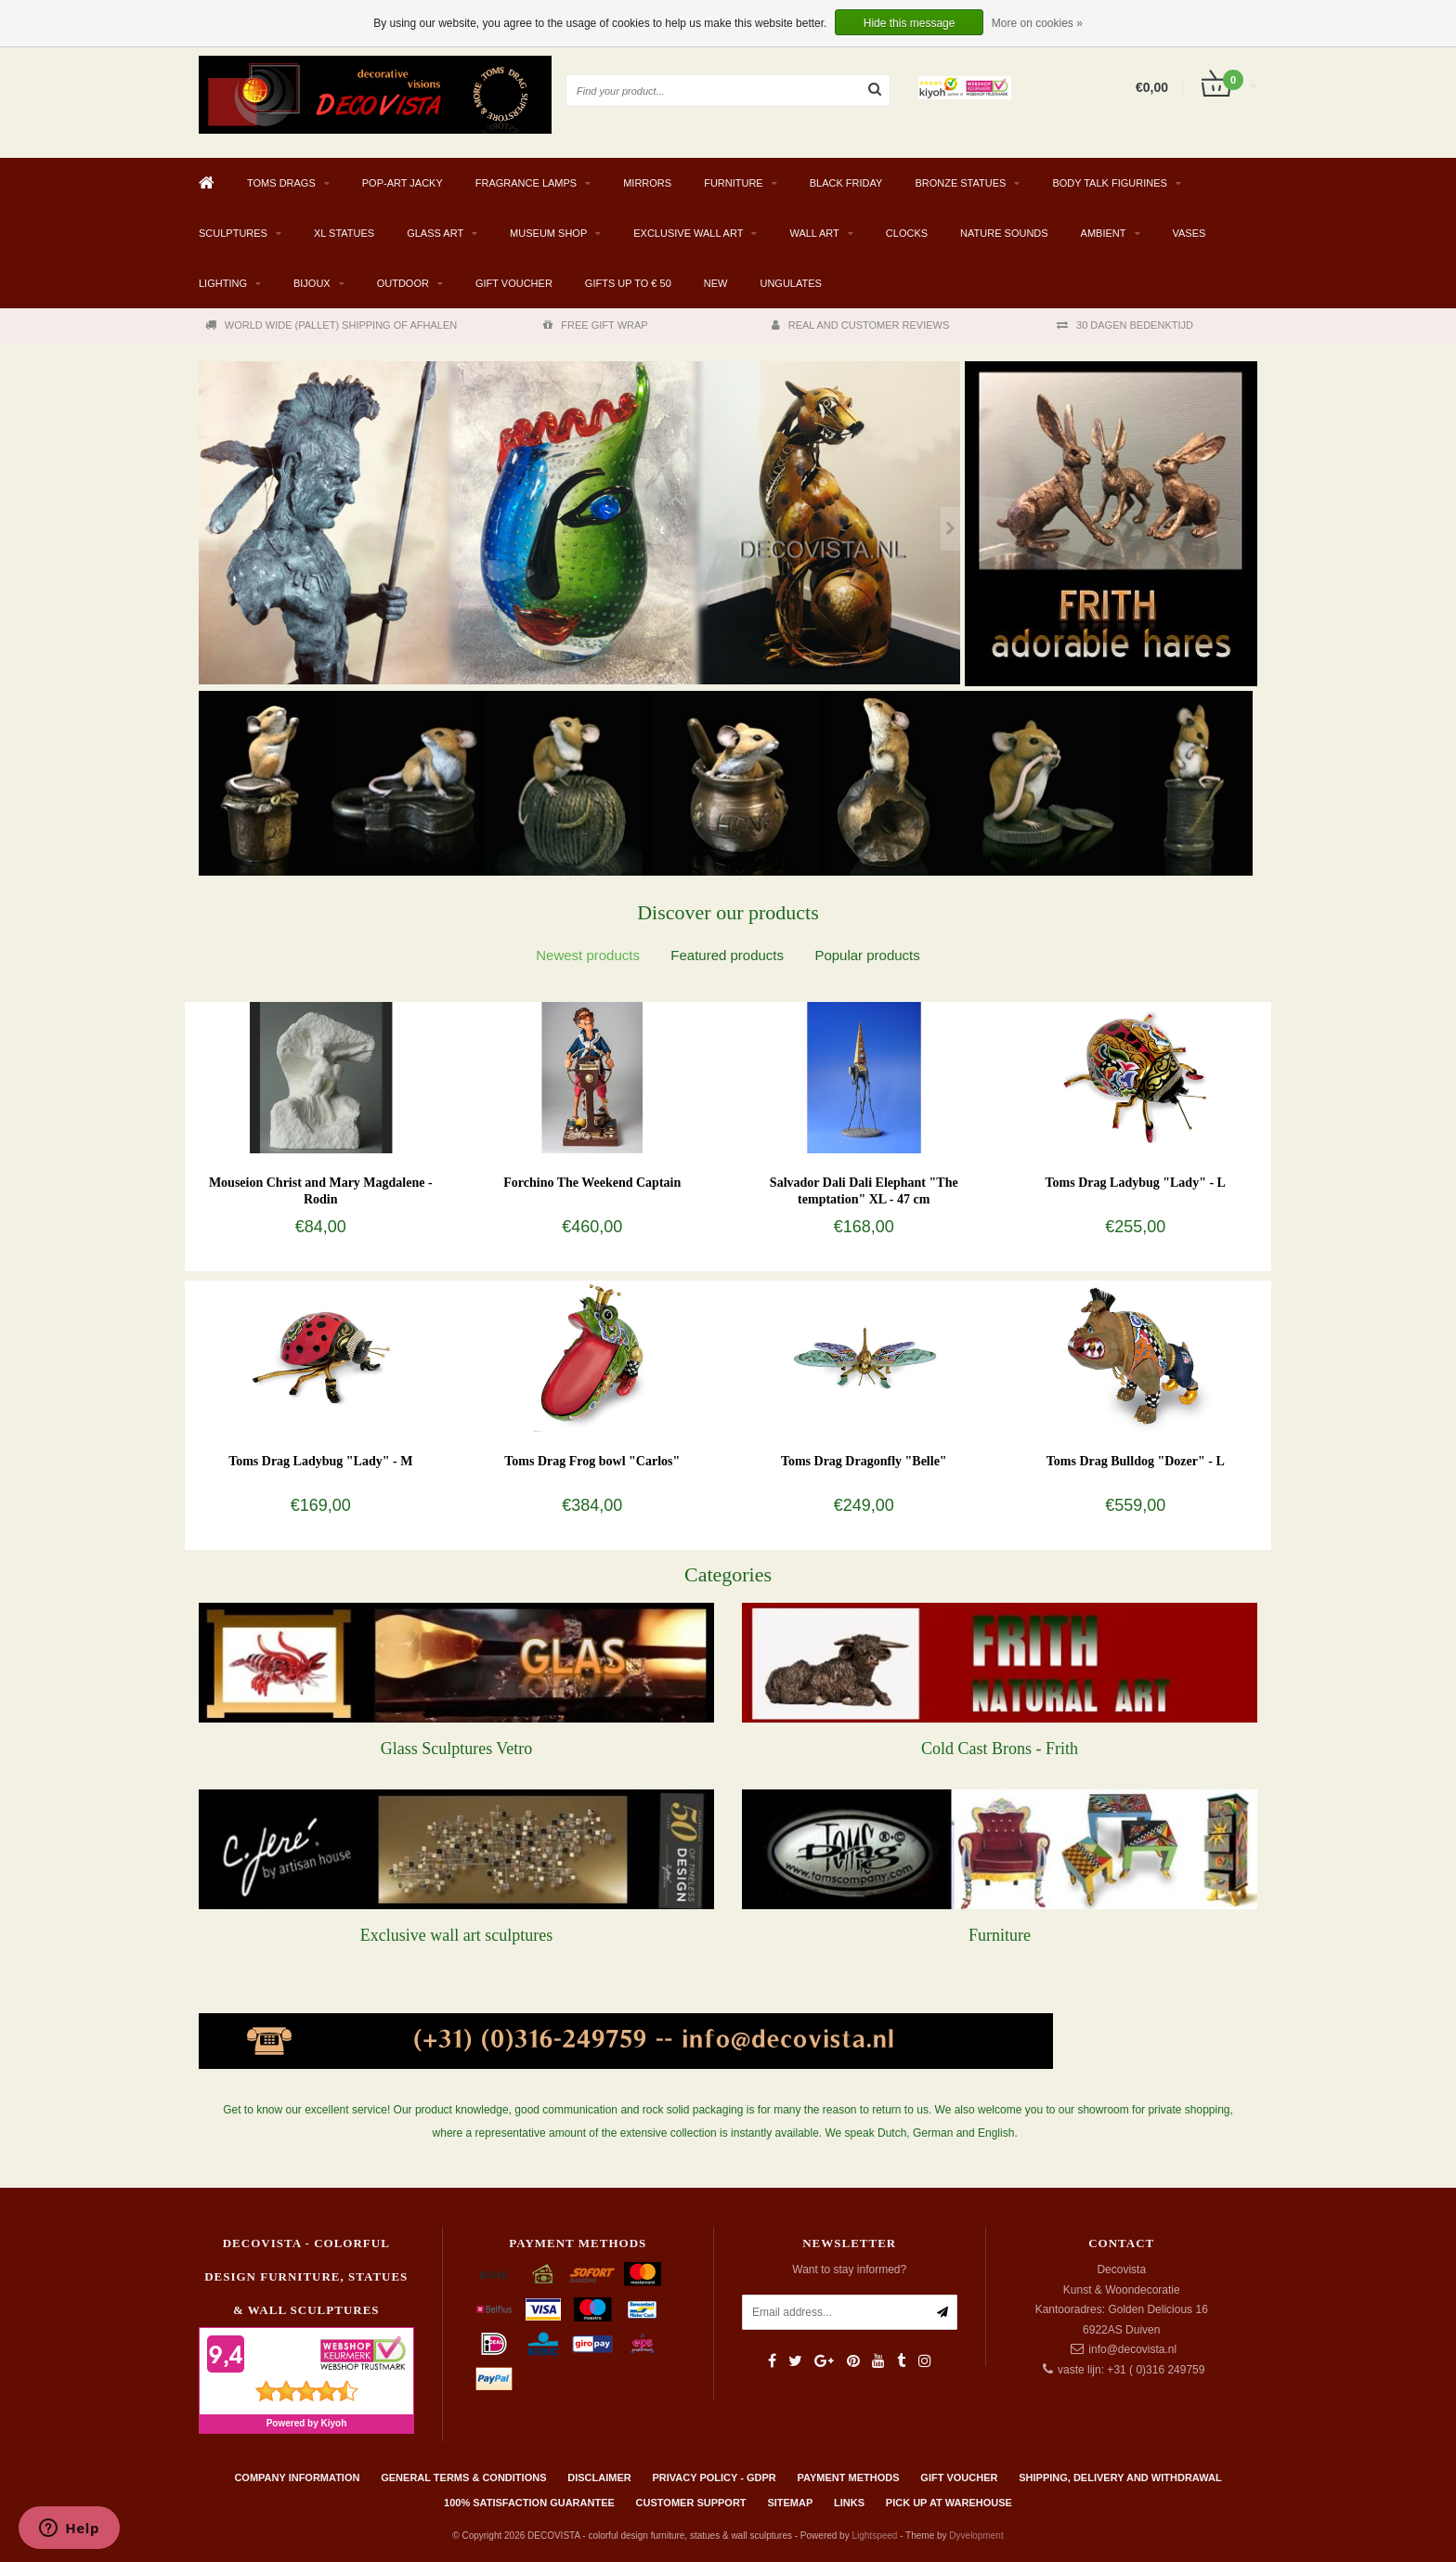  Describe the element at coordinates (1189, 233) in the screenshot. I see `VASES` at that location.